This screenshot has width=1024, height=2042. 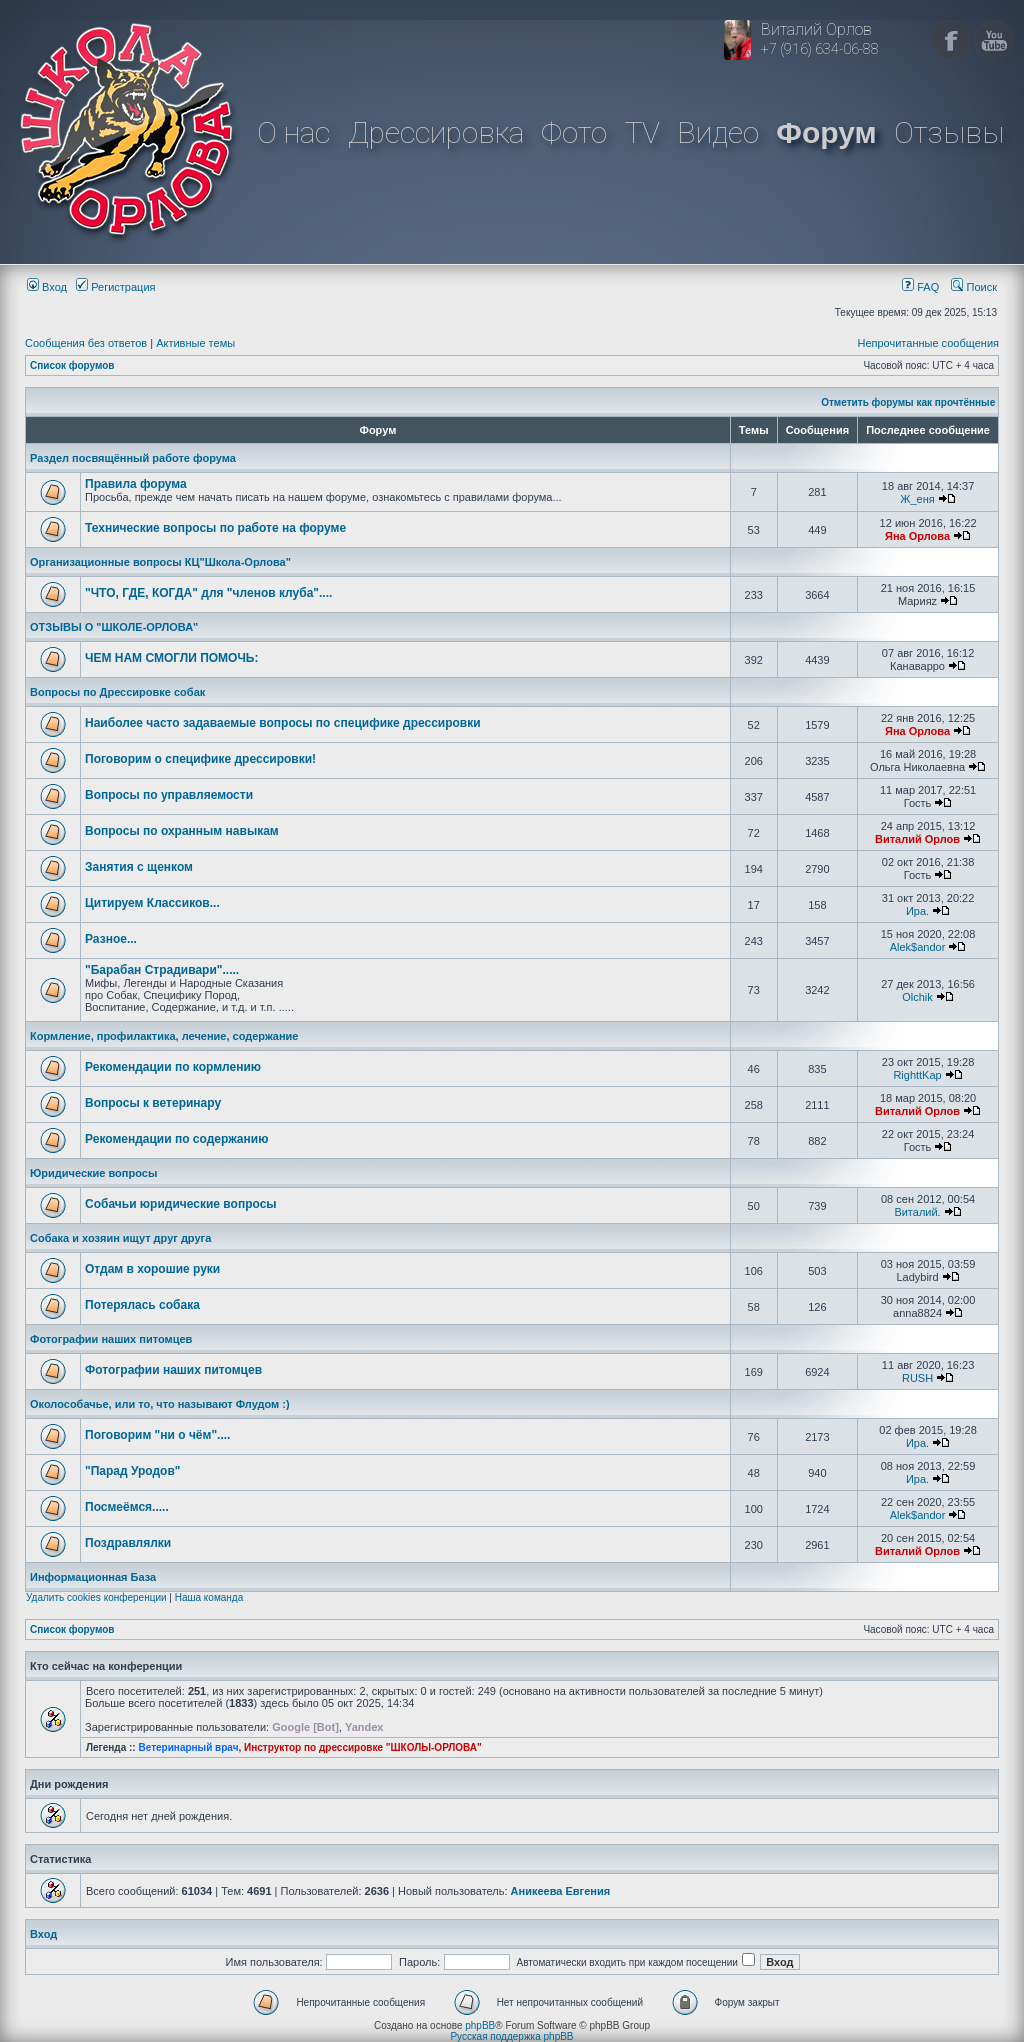 What do you see at coordinates (160, 1404) in the screenshot?
I see `Околособачье, или то, что называют Флудом :)` at bounding box center [160, 1404].